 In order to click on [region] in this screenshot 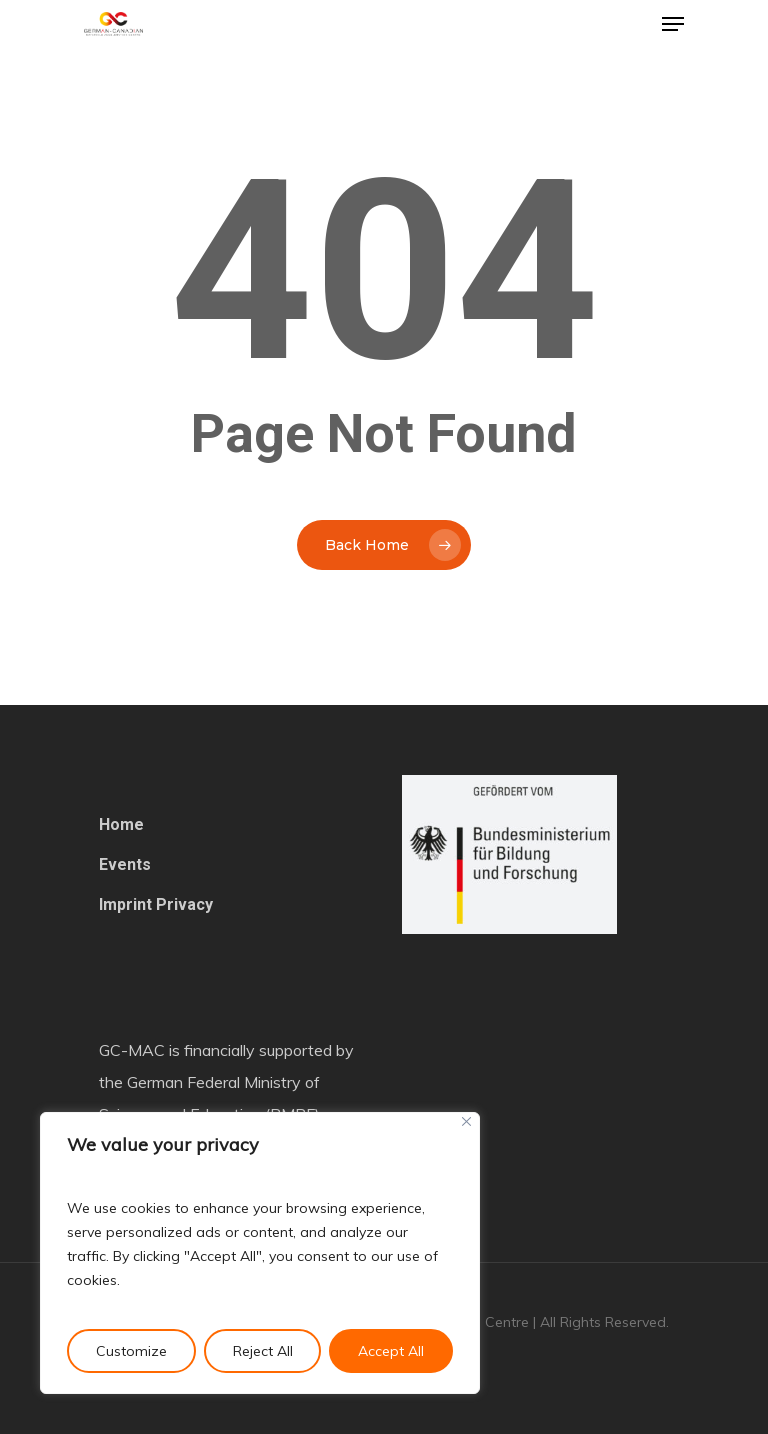, I will do `click(260, 1253)`.